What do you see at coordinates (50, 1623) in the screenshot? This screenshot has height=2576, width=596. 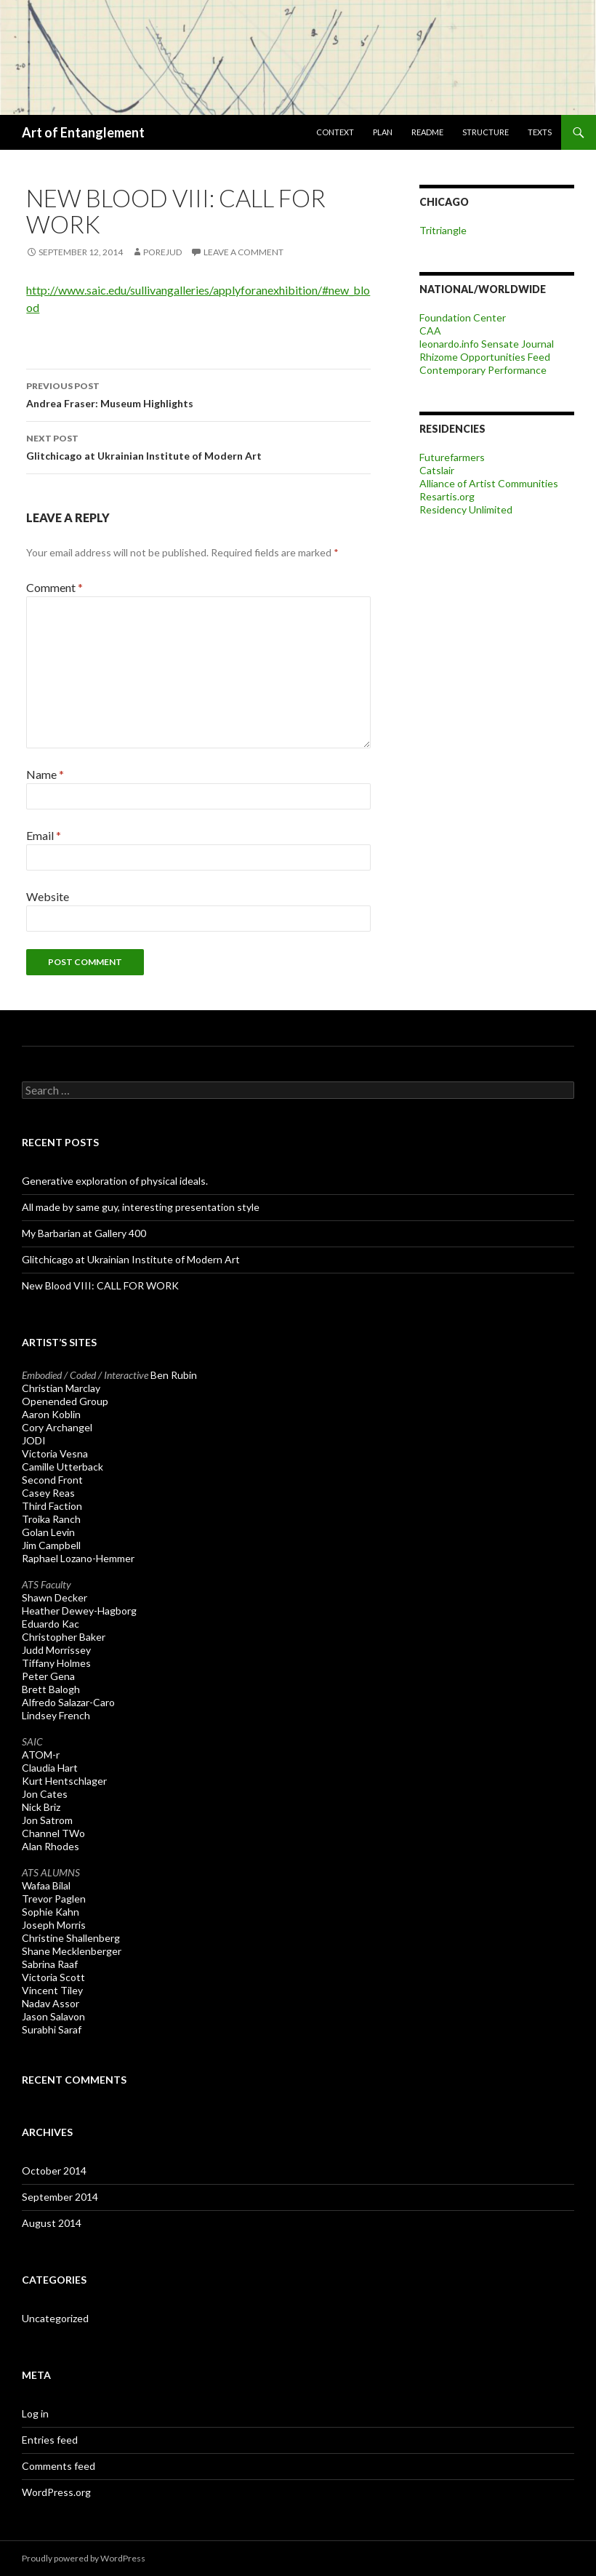 I see `Eduardo Kac` at bounding box center [50, 1623].